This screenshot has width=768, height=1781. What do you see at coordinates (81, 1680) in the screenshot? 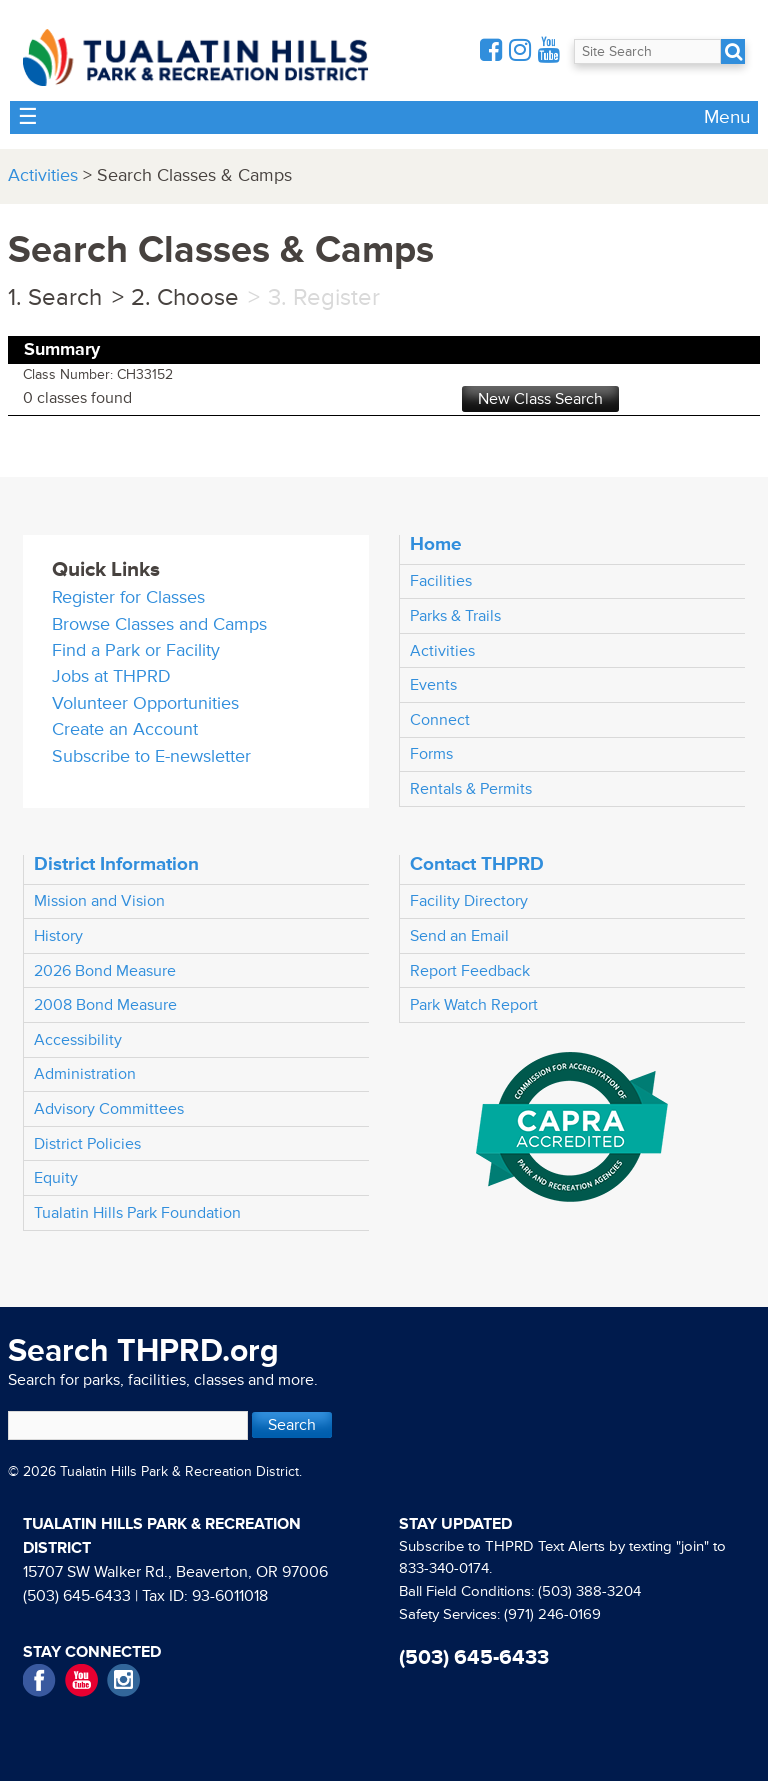
I see `YouTube` at bounding box center [81, 1680].